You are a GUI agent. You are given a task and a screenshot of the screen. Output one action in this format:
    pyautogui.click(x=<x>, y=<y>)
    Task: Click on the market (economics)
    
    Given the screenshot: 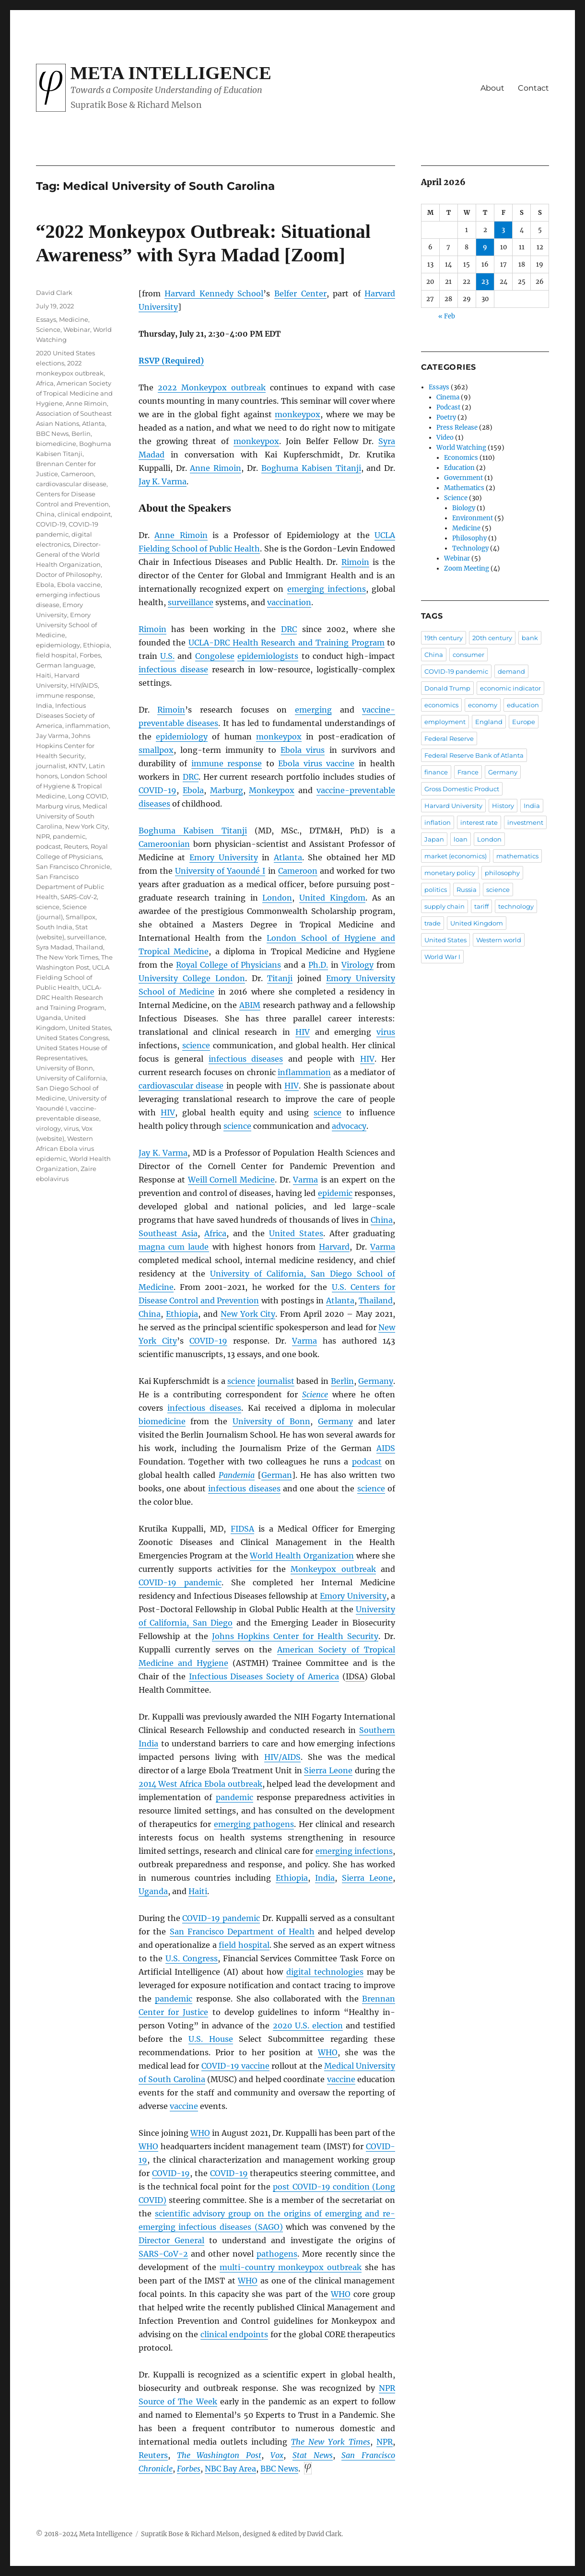 What is the action you would take?
    pyautogui.click(x=455, y=856)
    